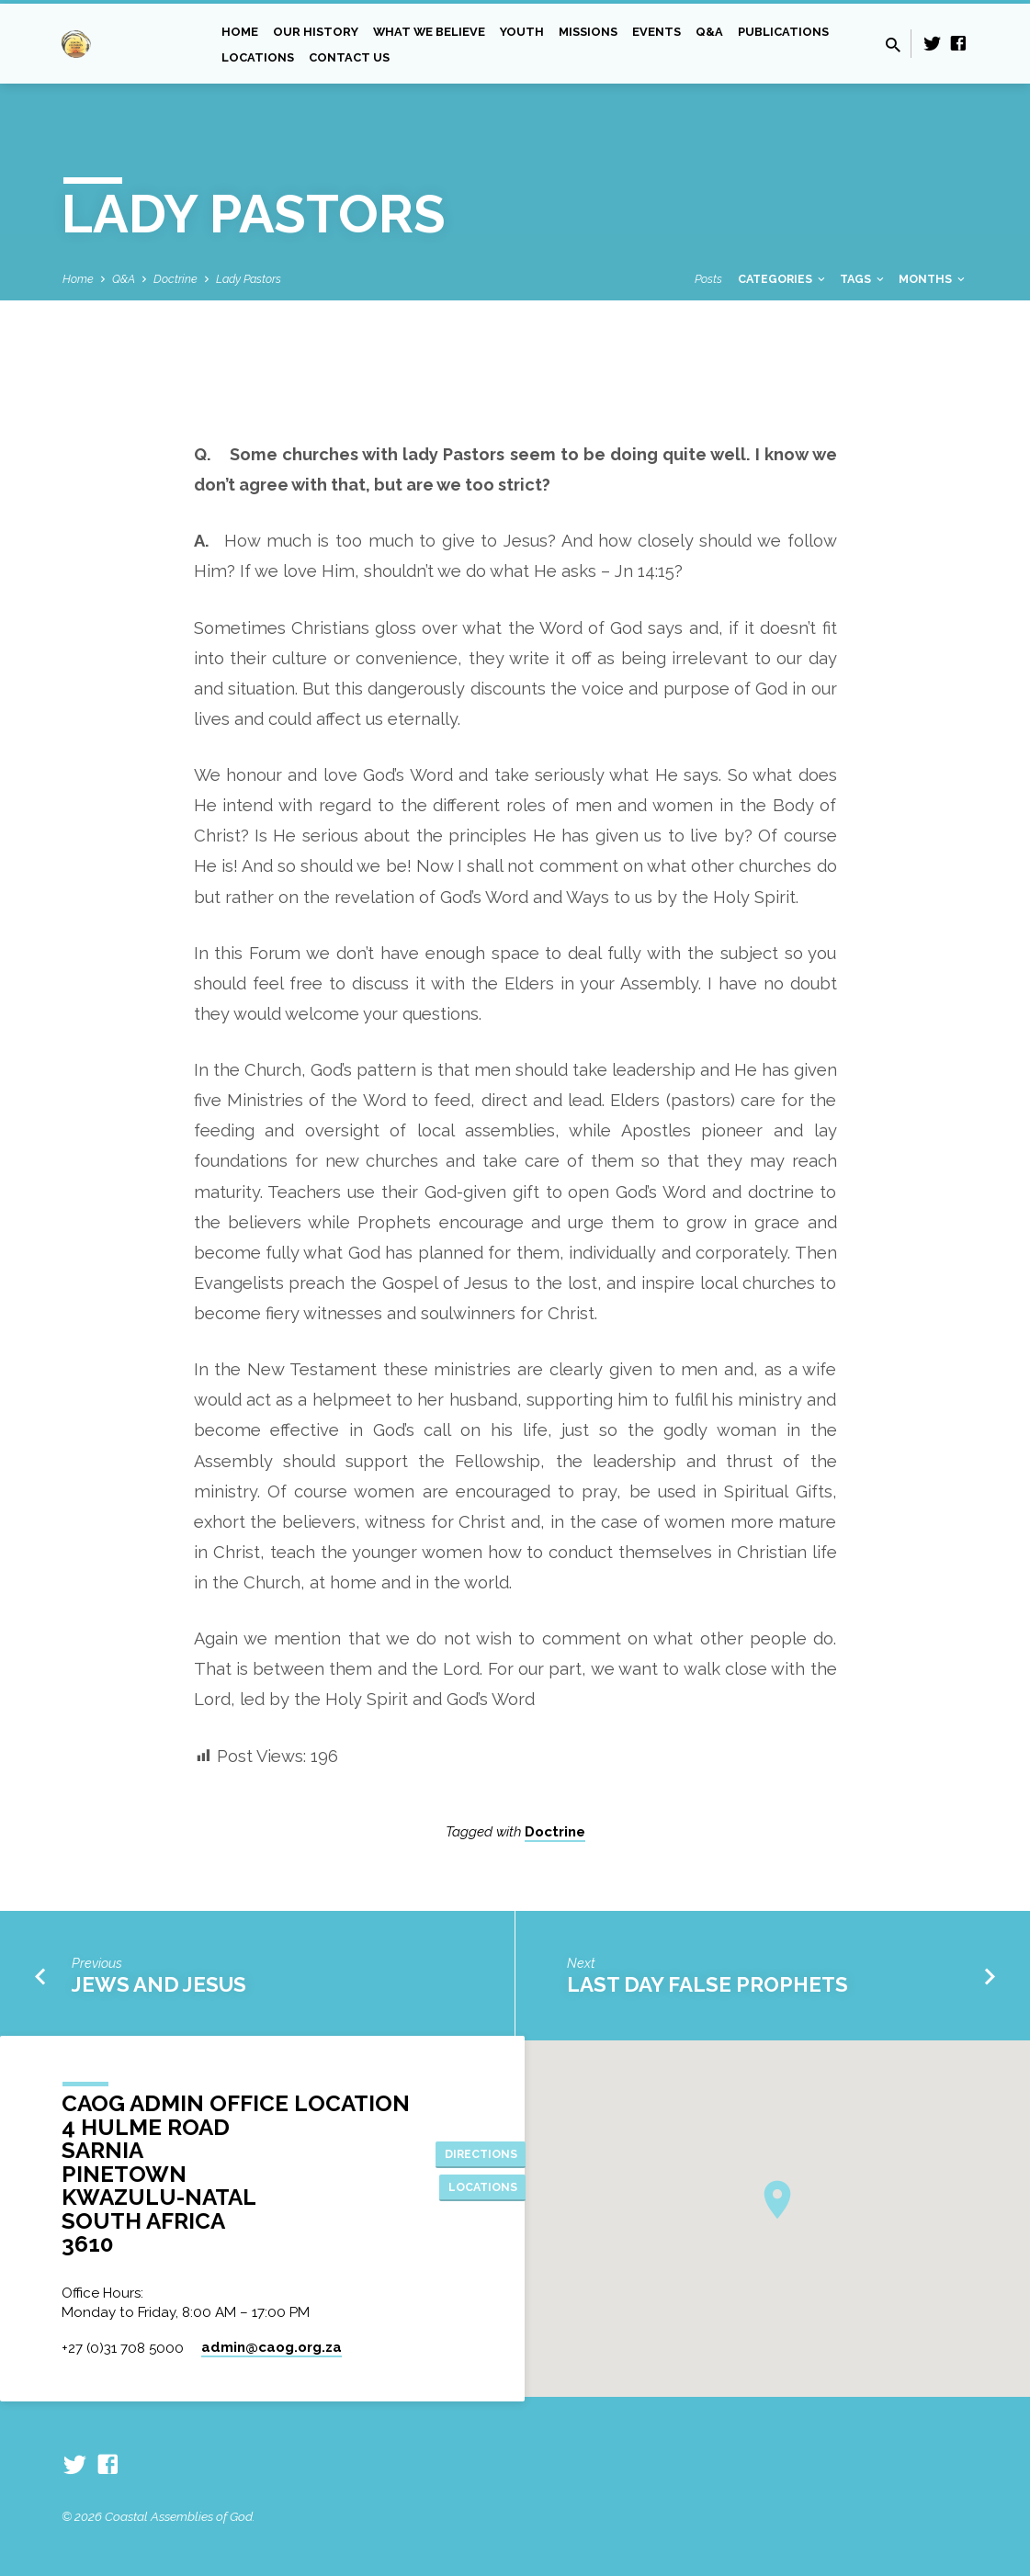  What do you see at coordinates (656, 32) in the screenshot?
I see `Events` at bounding box center [656, 32].